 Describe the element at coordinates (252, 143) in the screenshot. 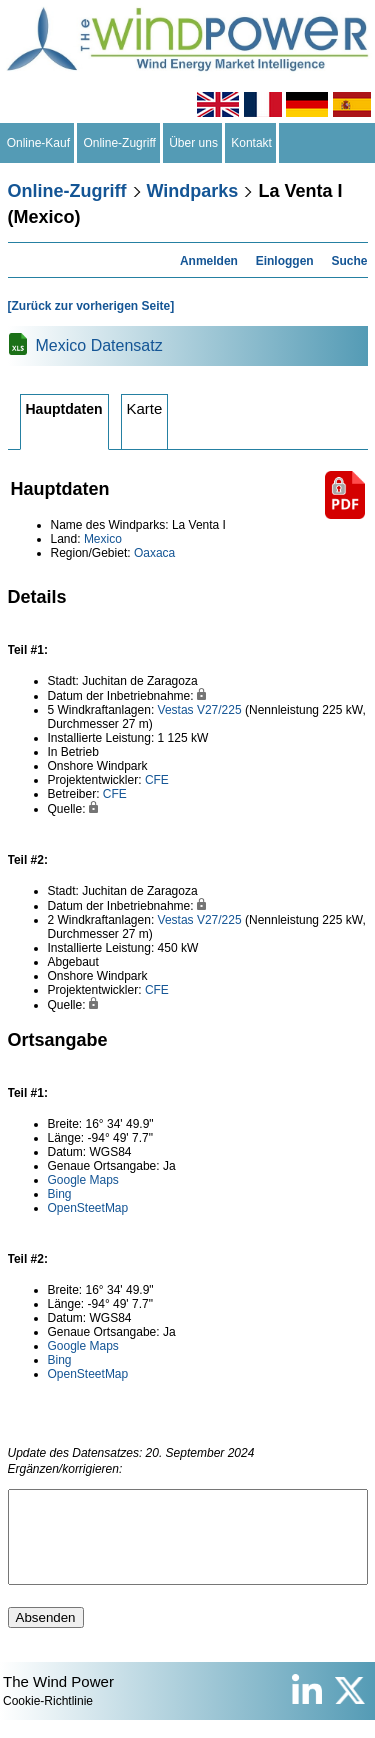

I see `Kontakt` at that location.